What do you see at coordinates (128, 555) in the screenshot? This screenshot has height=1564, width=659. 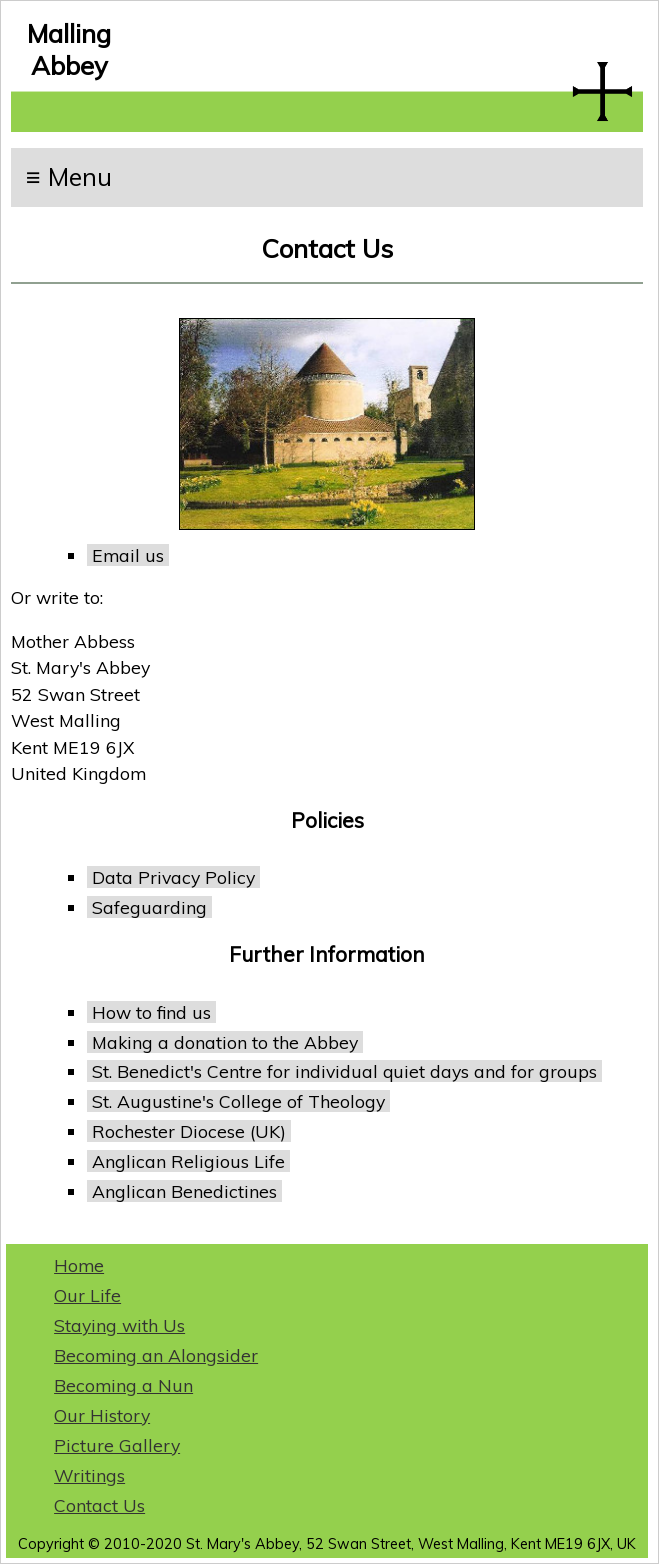 I see `Email us` at bounding box center [128, 555].